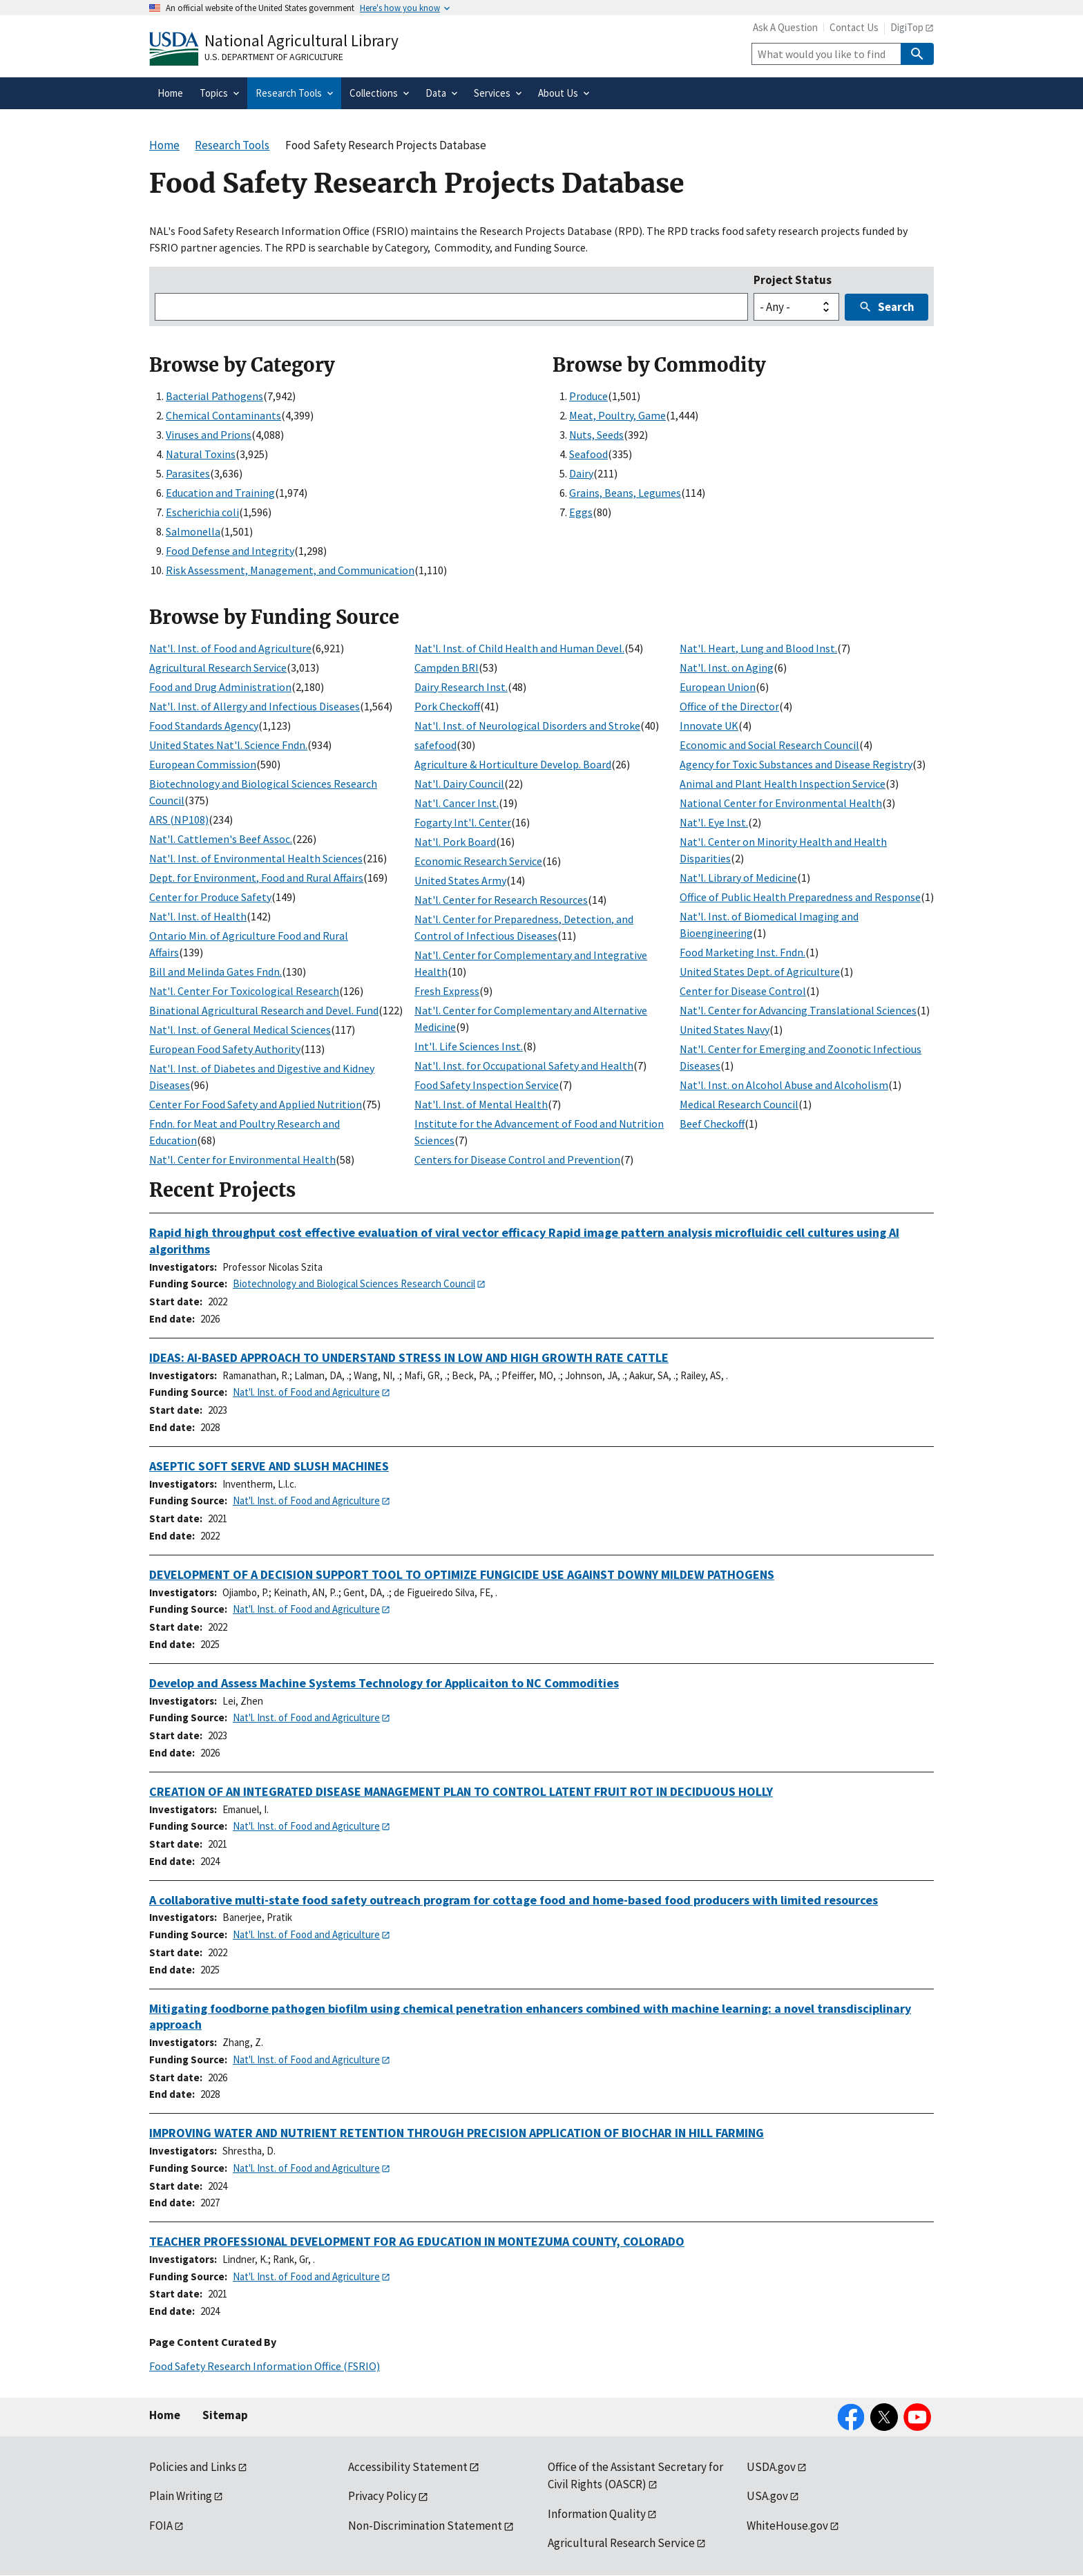 The height and width of the screenshot is (2576, 1083). Describe the element at coordinates (256, 877) in the screenshot. I see `Dept. for Environment, Food and Rural Affairs` at that location.